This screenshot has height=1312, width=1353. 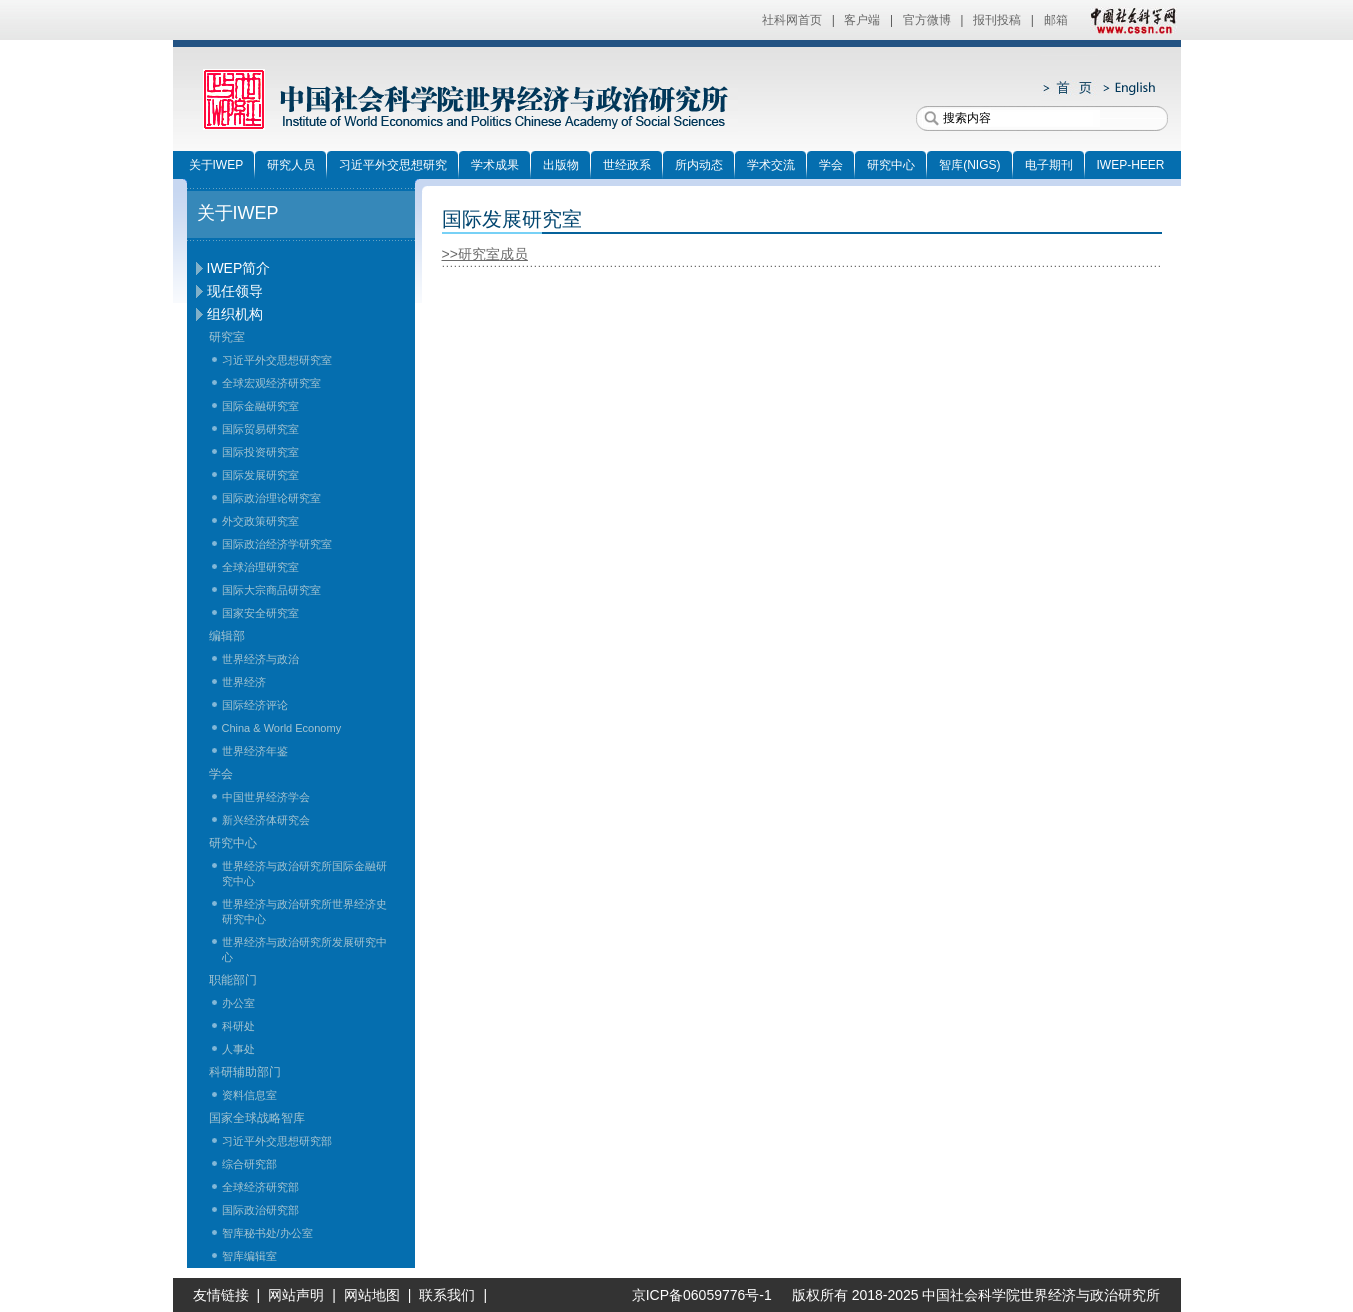 I want to click on 综合研究部, so click(x=249, y=1164).